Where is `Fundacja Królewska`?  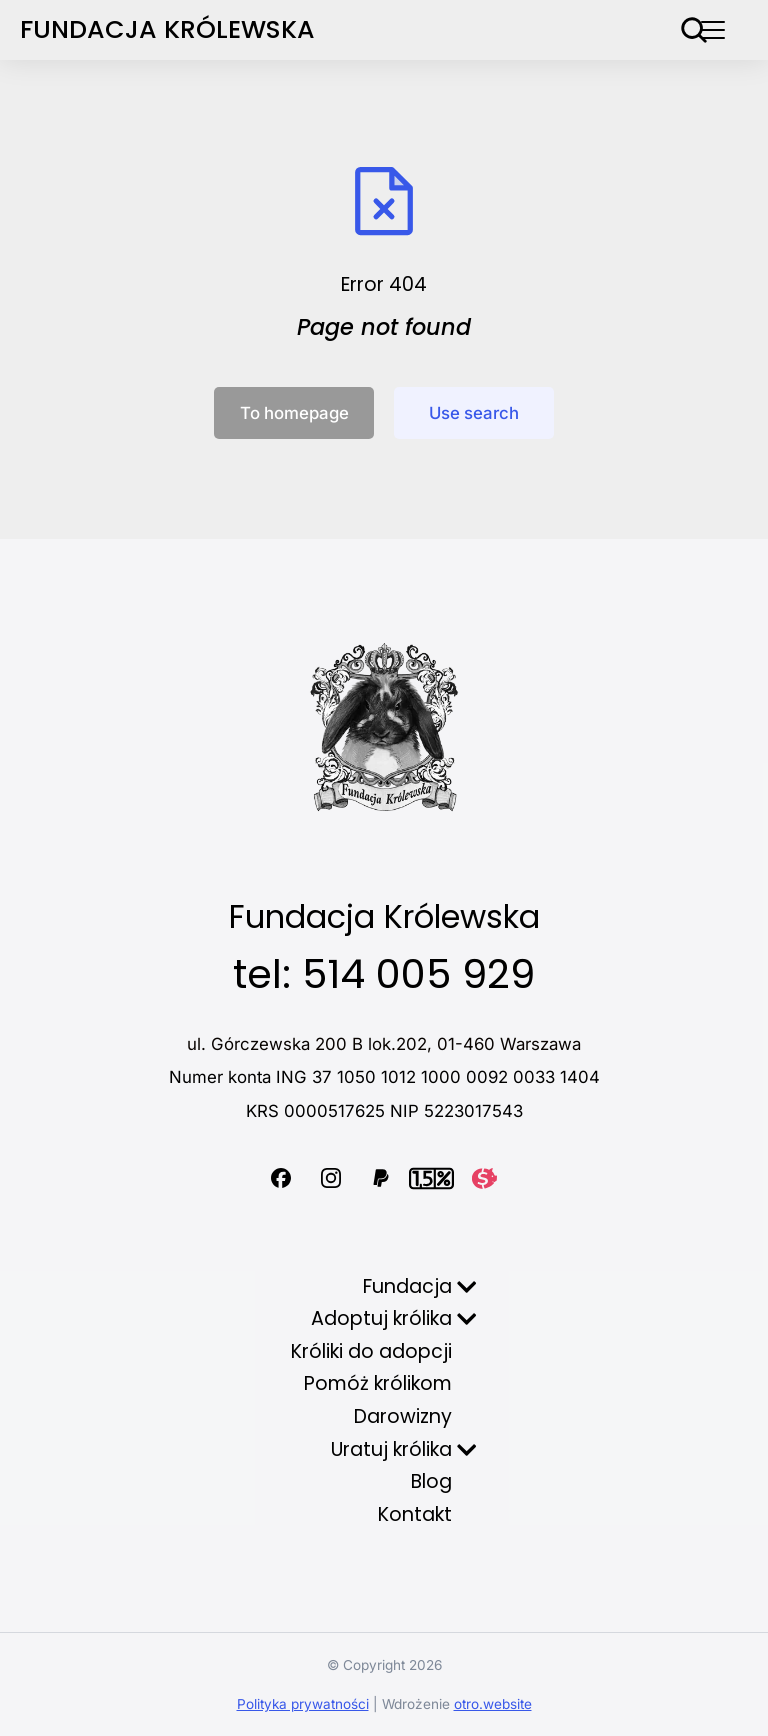 Fundacja Królewska is located at coordinates (167, 29).